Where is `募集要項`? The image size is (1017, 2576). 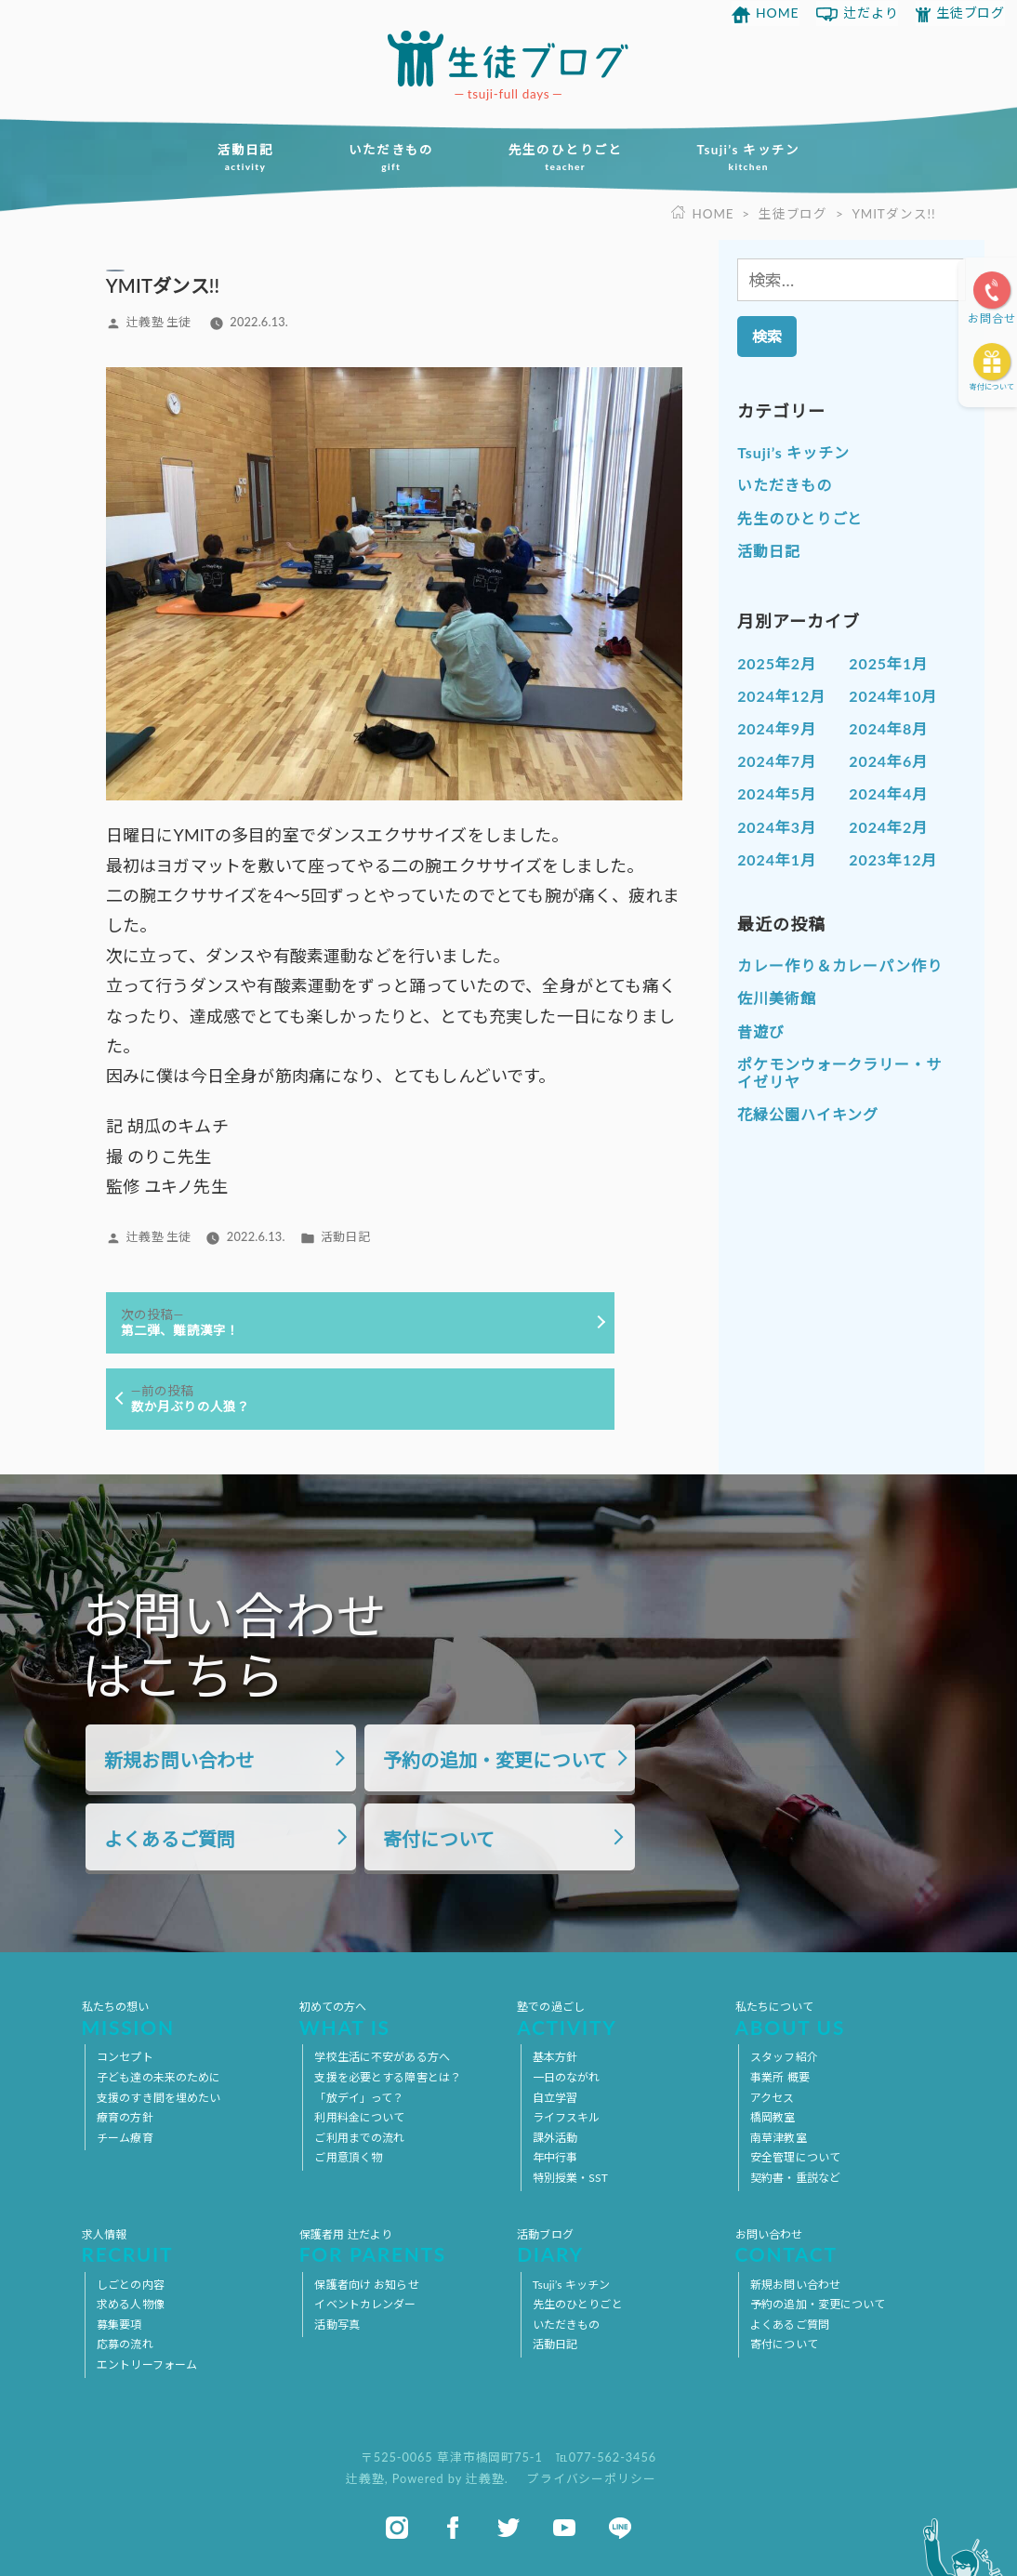
募集要項 is located at coordinates (119, 2325).